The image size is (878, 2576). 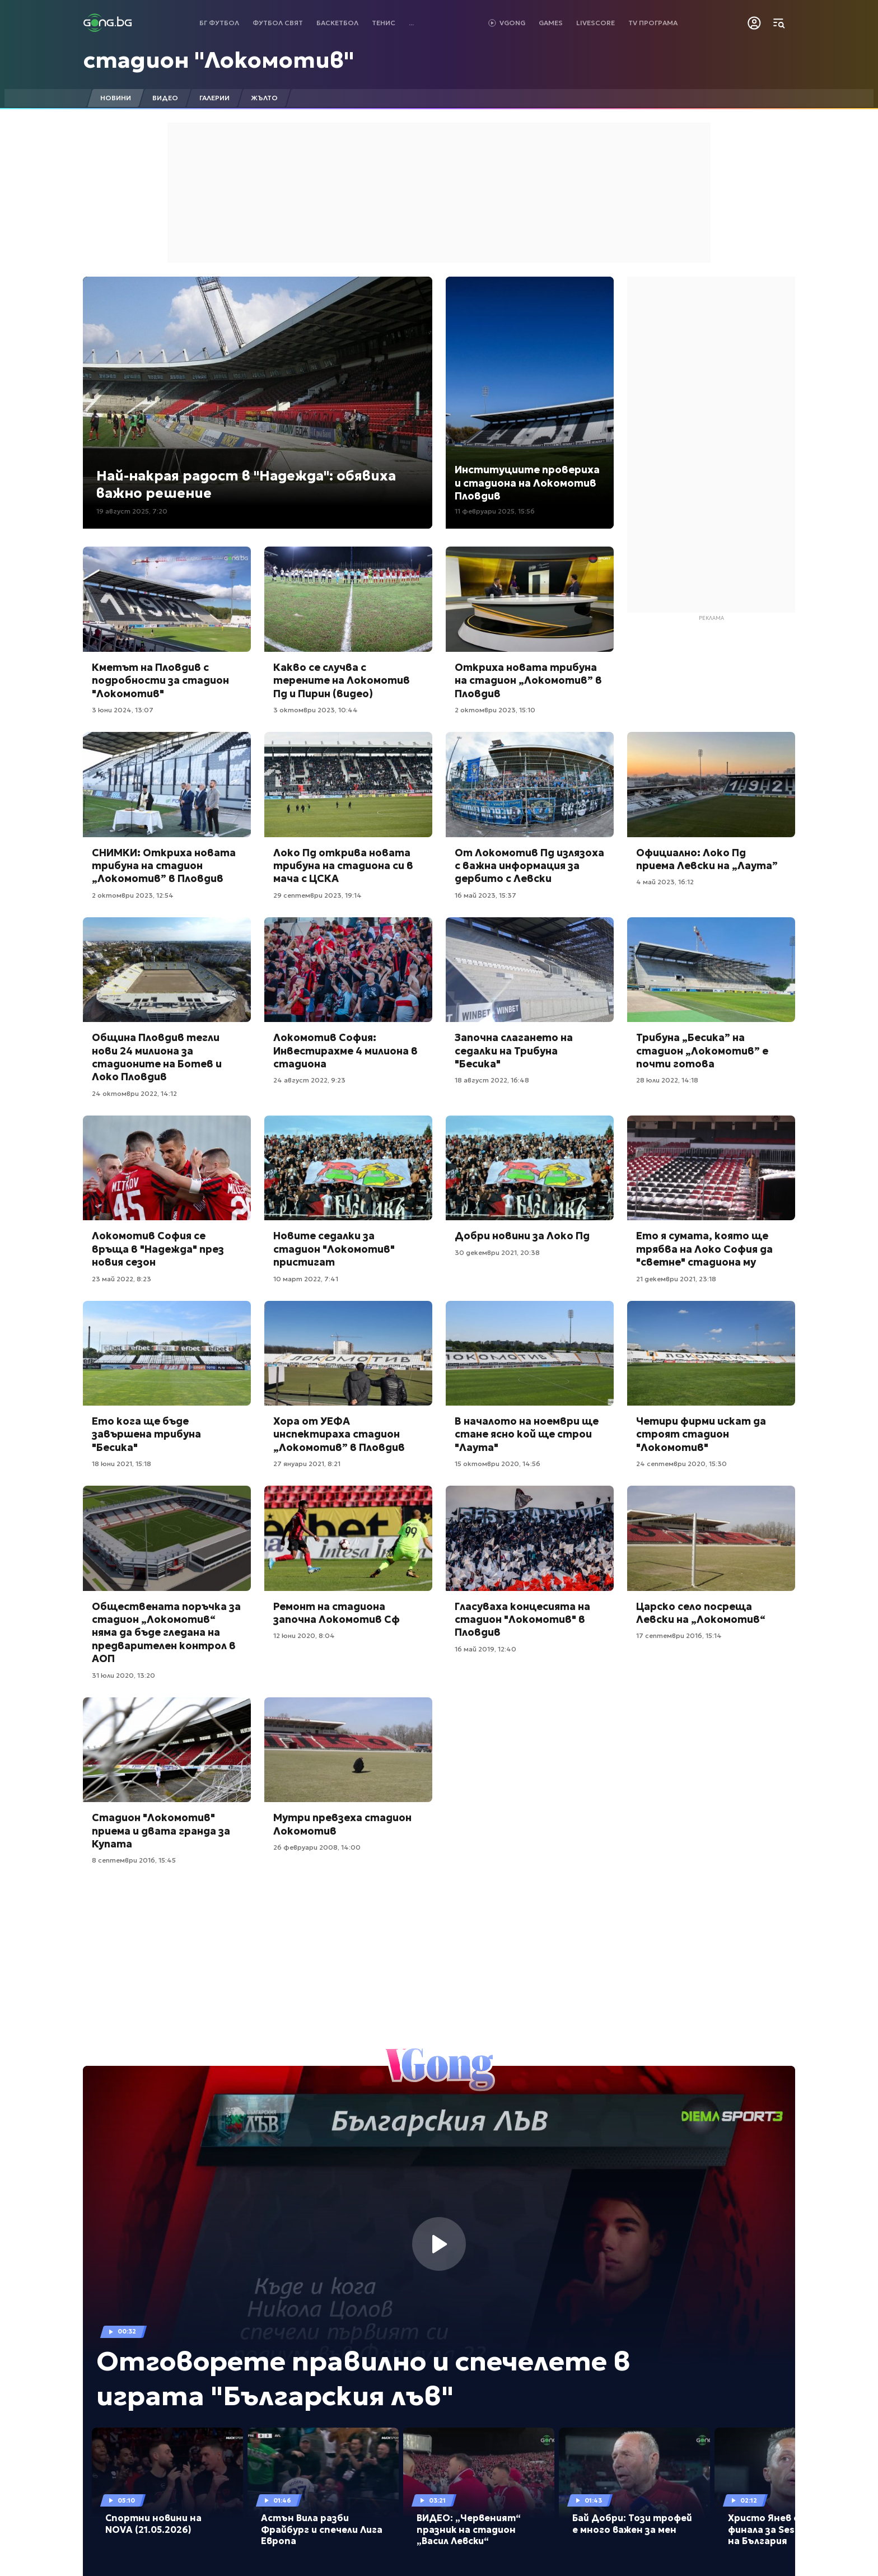 What do you see at coordinates (527, 1434) in the screenshot?
I see `В началото на ноември ще стане ясно кой ще строи "Лаута"` at bounding box center [527, 1434].